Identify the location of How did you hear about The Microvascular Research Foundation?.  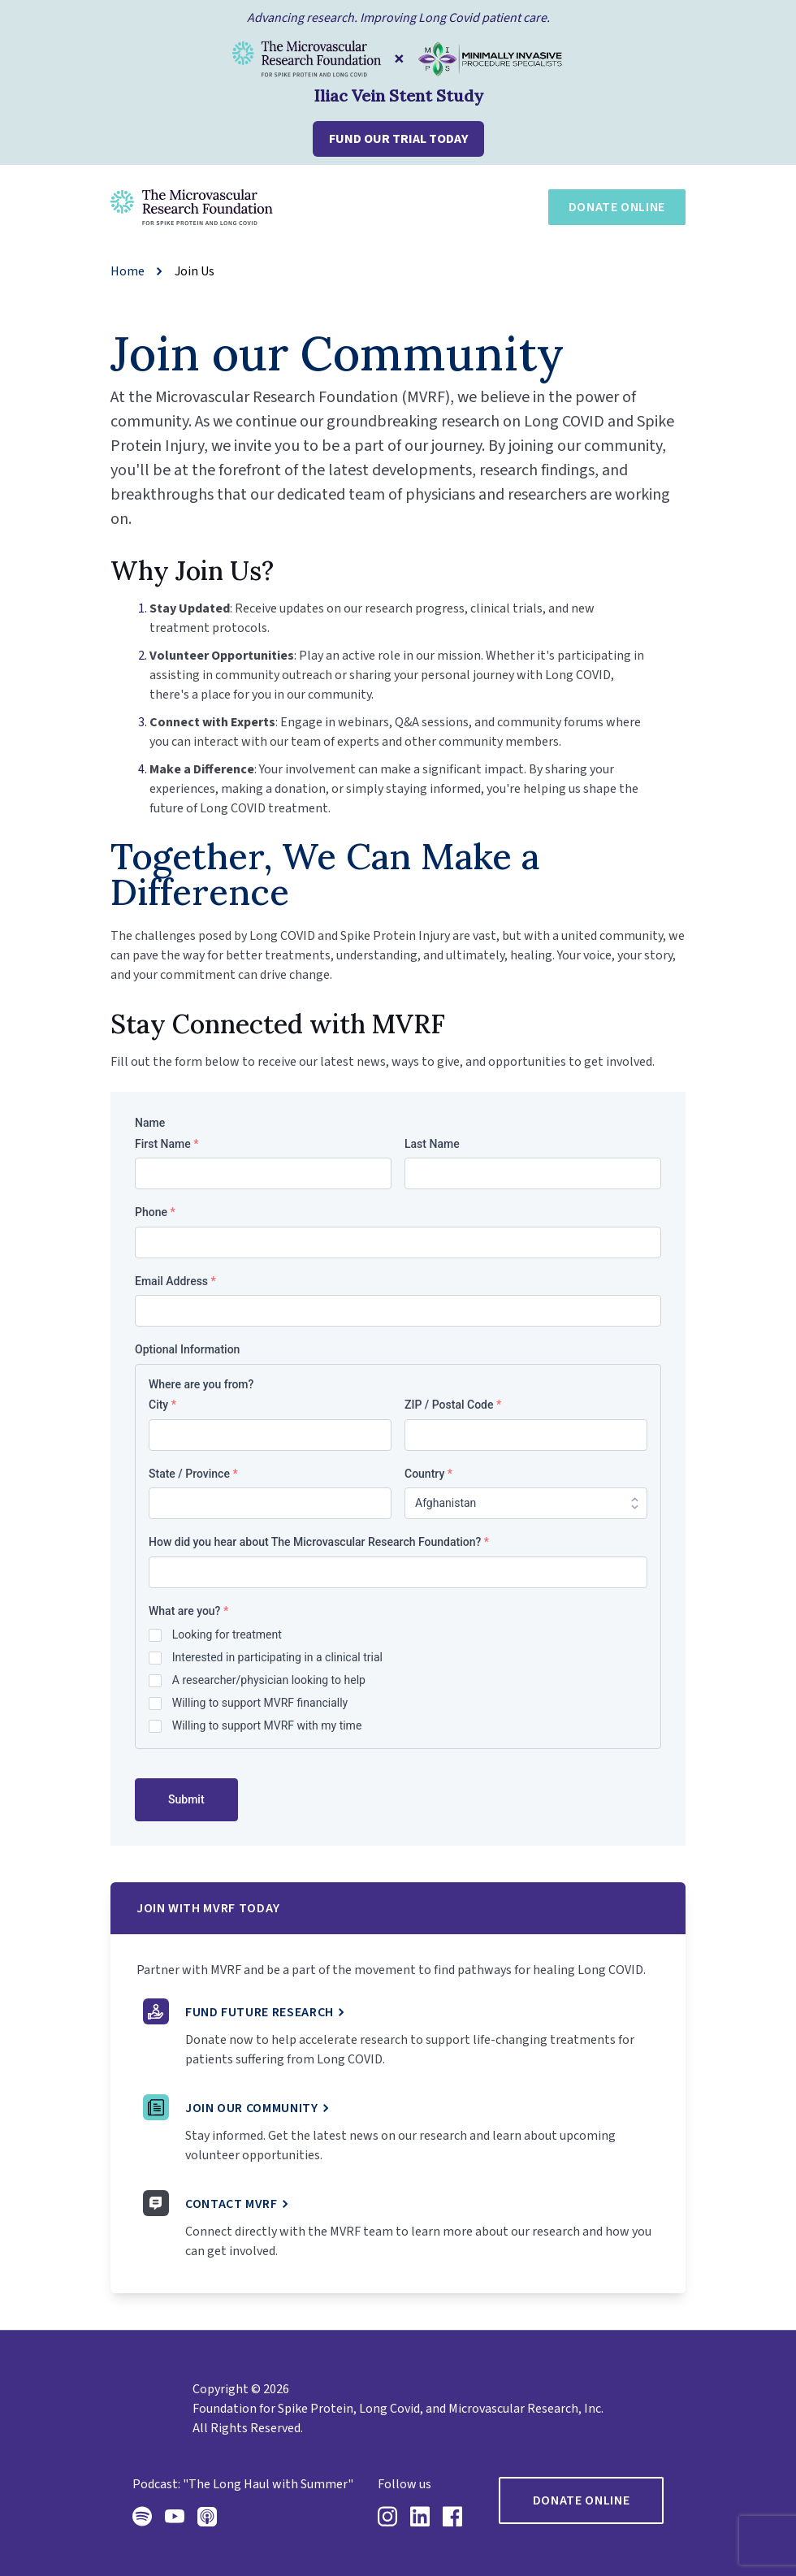
(319, 1541).